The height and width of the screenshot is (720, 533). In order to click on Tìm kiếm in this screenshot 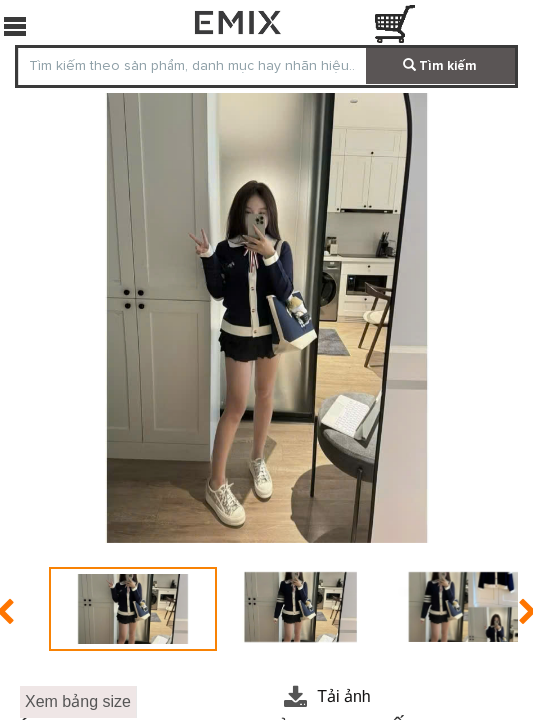, I will do `click(440, 66)`.